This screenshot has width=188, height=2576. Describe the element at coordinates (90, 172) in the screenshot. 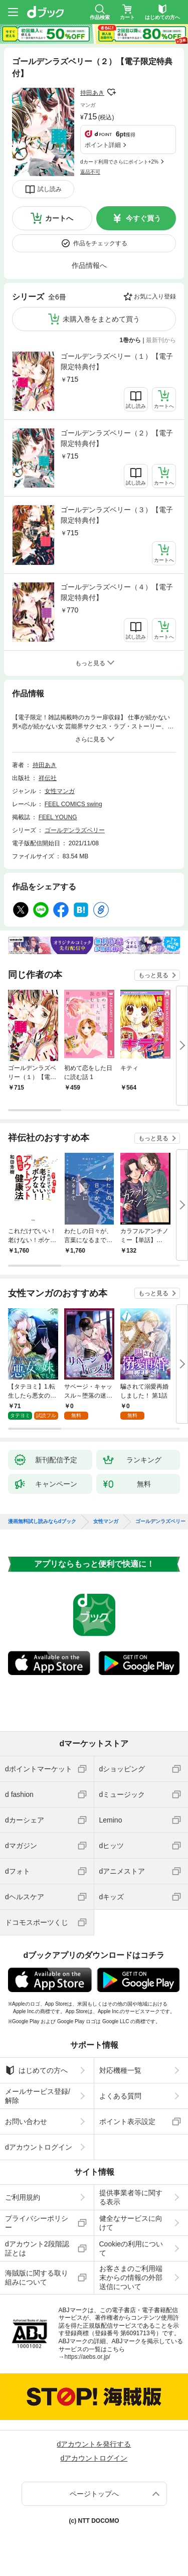

I see `返品不可` at that location.